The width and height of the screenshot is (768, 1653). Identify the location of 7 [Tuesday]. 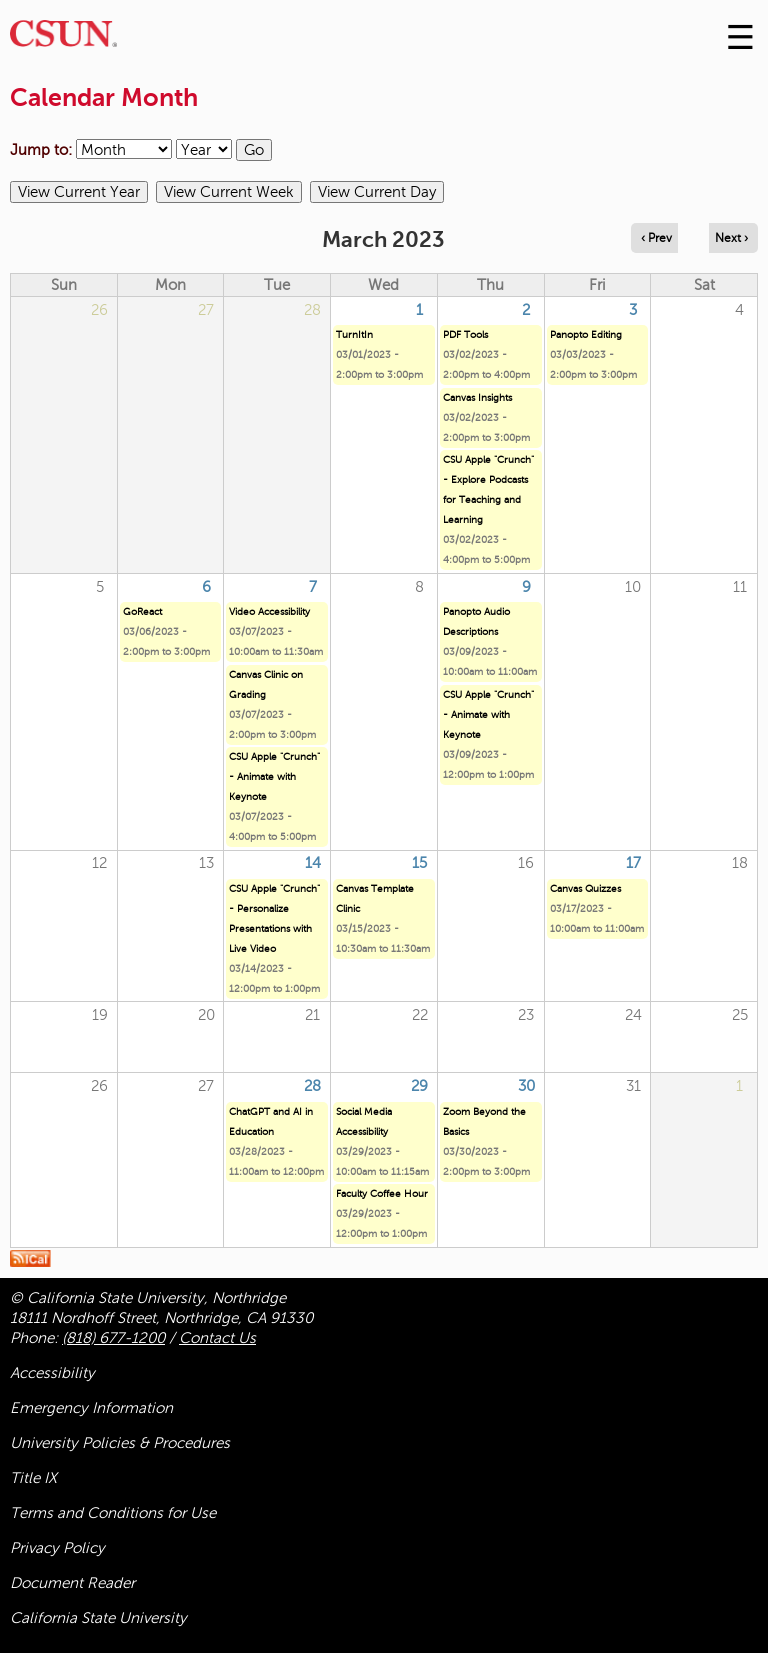
(313, 587).